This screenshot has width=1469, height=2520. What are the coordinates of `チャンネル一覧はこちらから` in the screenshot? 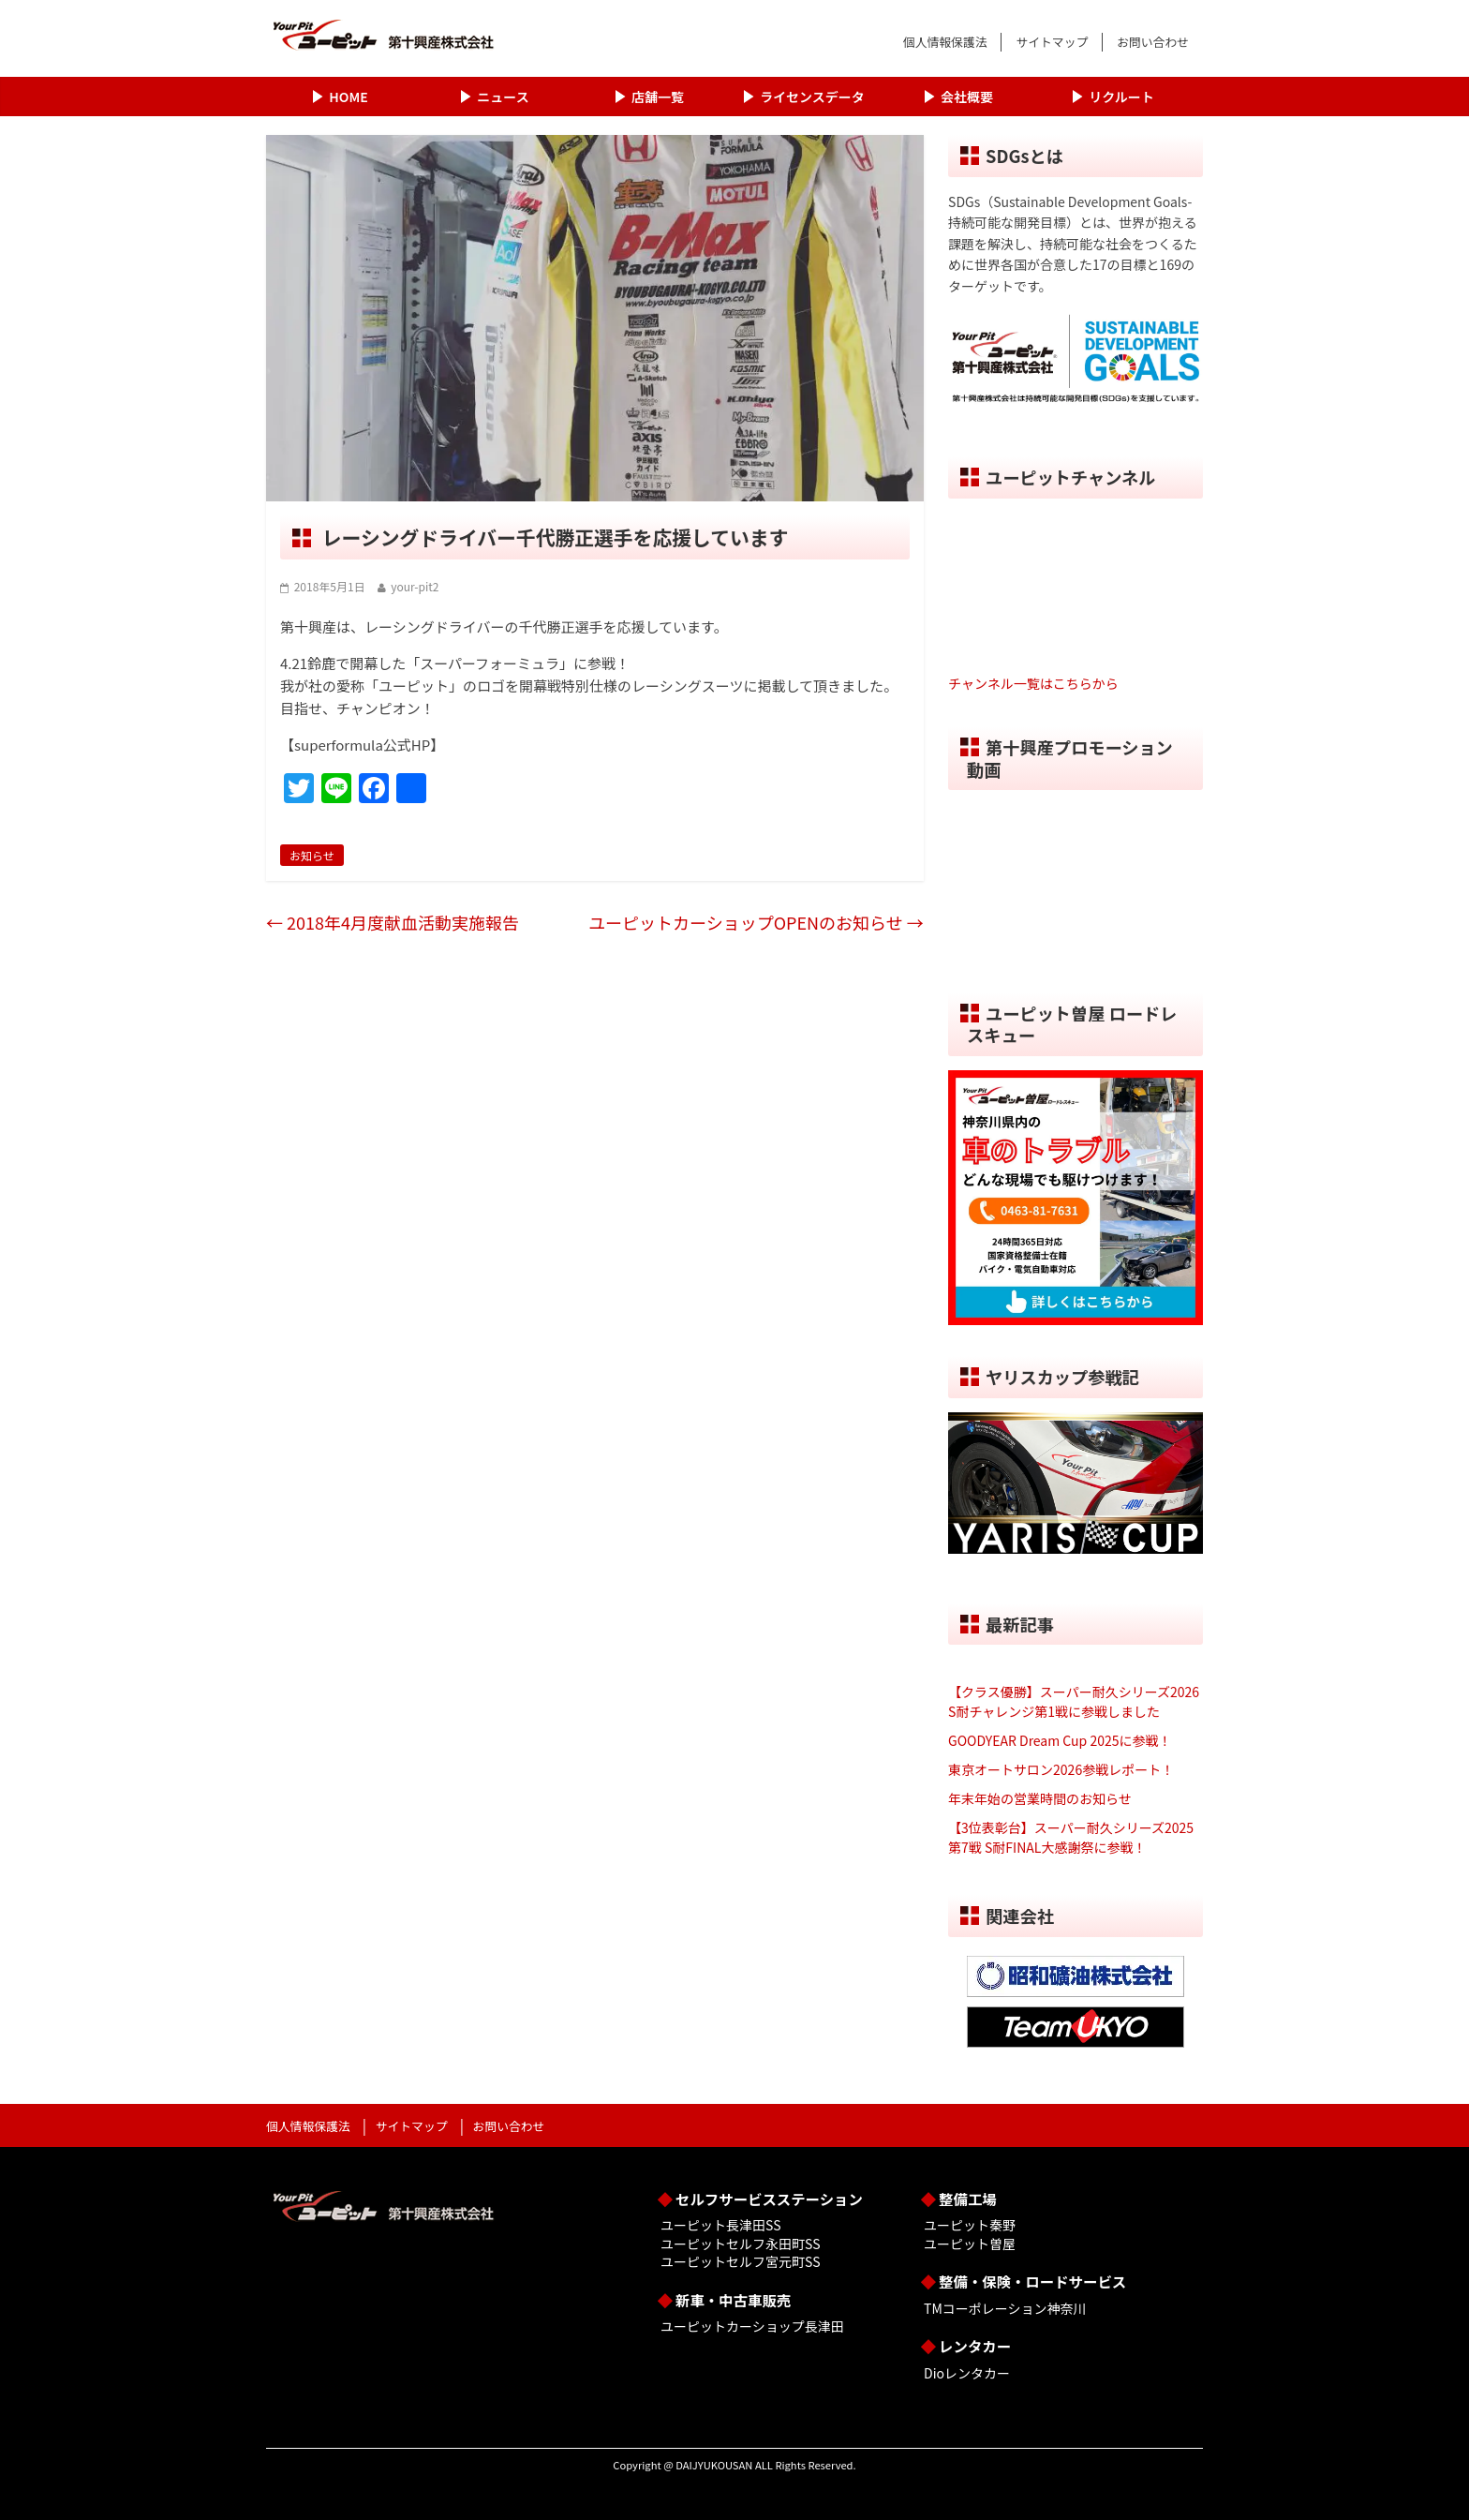 It's located at (1033, 683).